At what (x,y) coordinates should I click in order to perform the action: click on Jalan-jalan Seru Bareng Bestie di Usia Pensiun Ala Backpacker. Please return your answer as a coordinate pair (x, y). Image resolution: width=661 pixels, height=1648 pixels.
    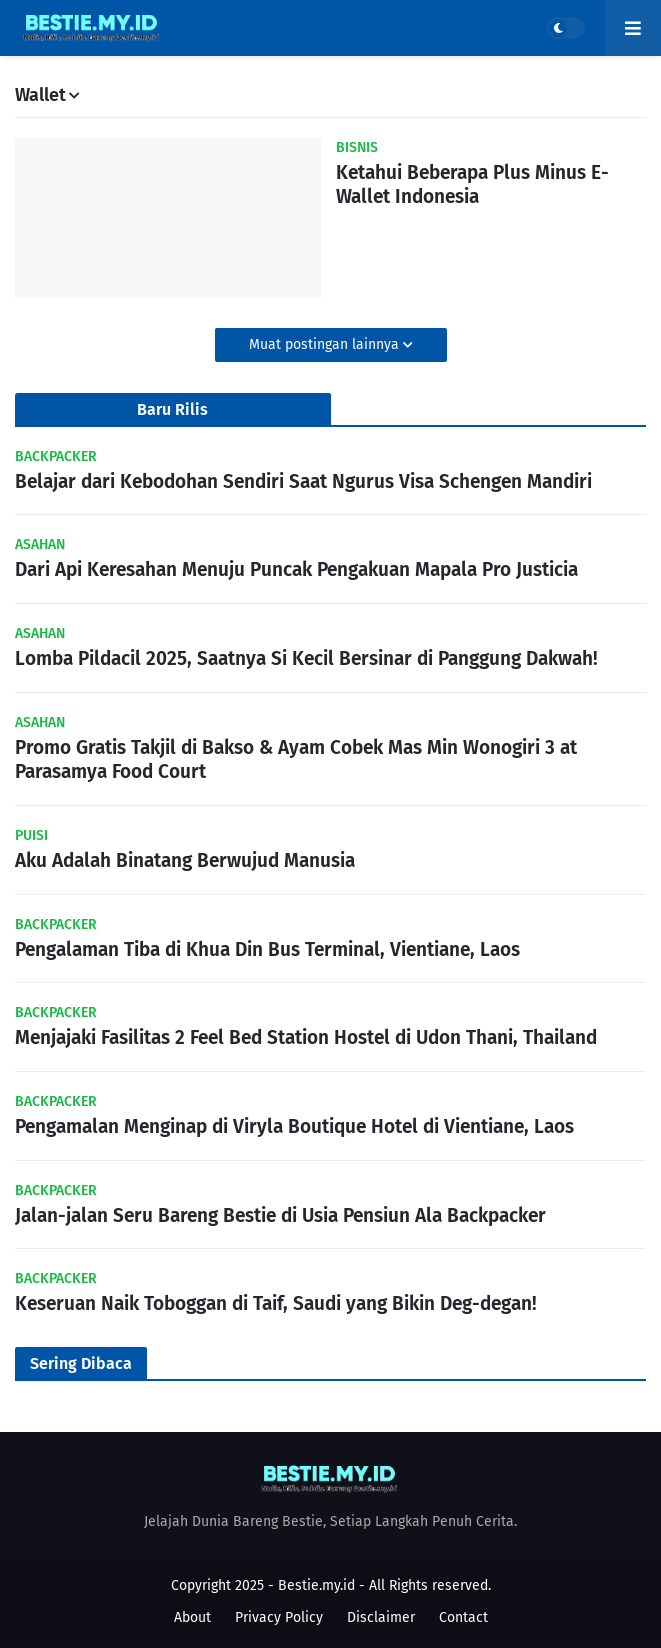
    Looking at the image, I should click on (280, 1215).